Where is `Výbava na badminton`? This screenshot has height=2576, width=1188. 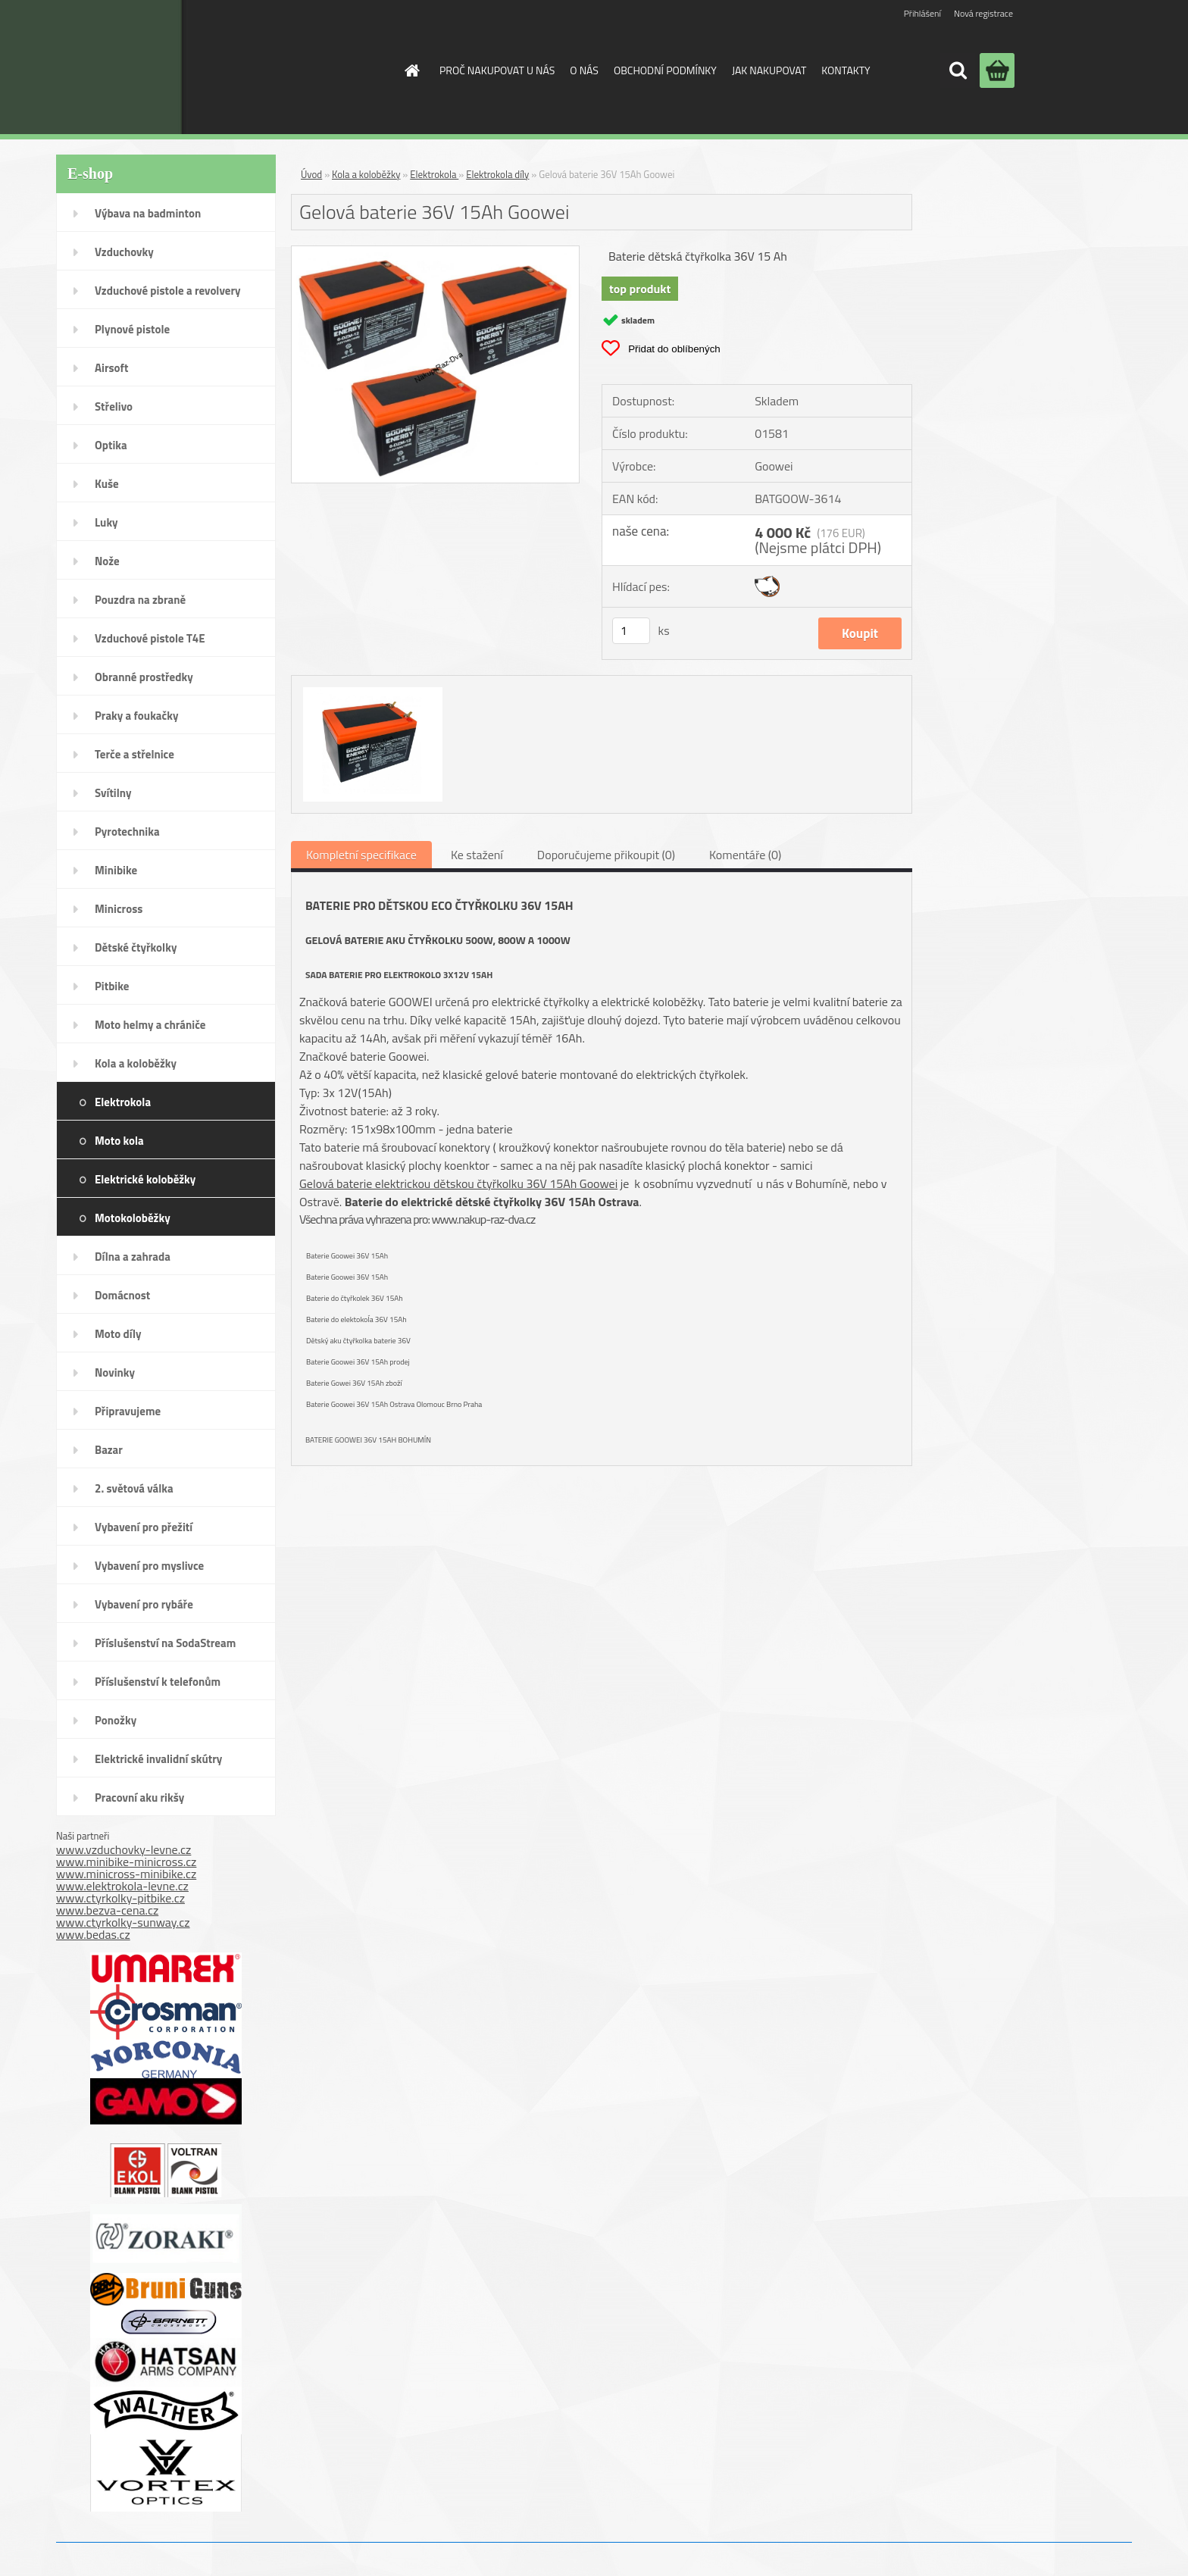 Výbava na badminton is located at coordinates (148, 213).